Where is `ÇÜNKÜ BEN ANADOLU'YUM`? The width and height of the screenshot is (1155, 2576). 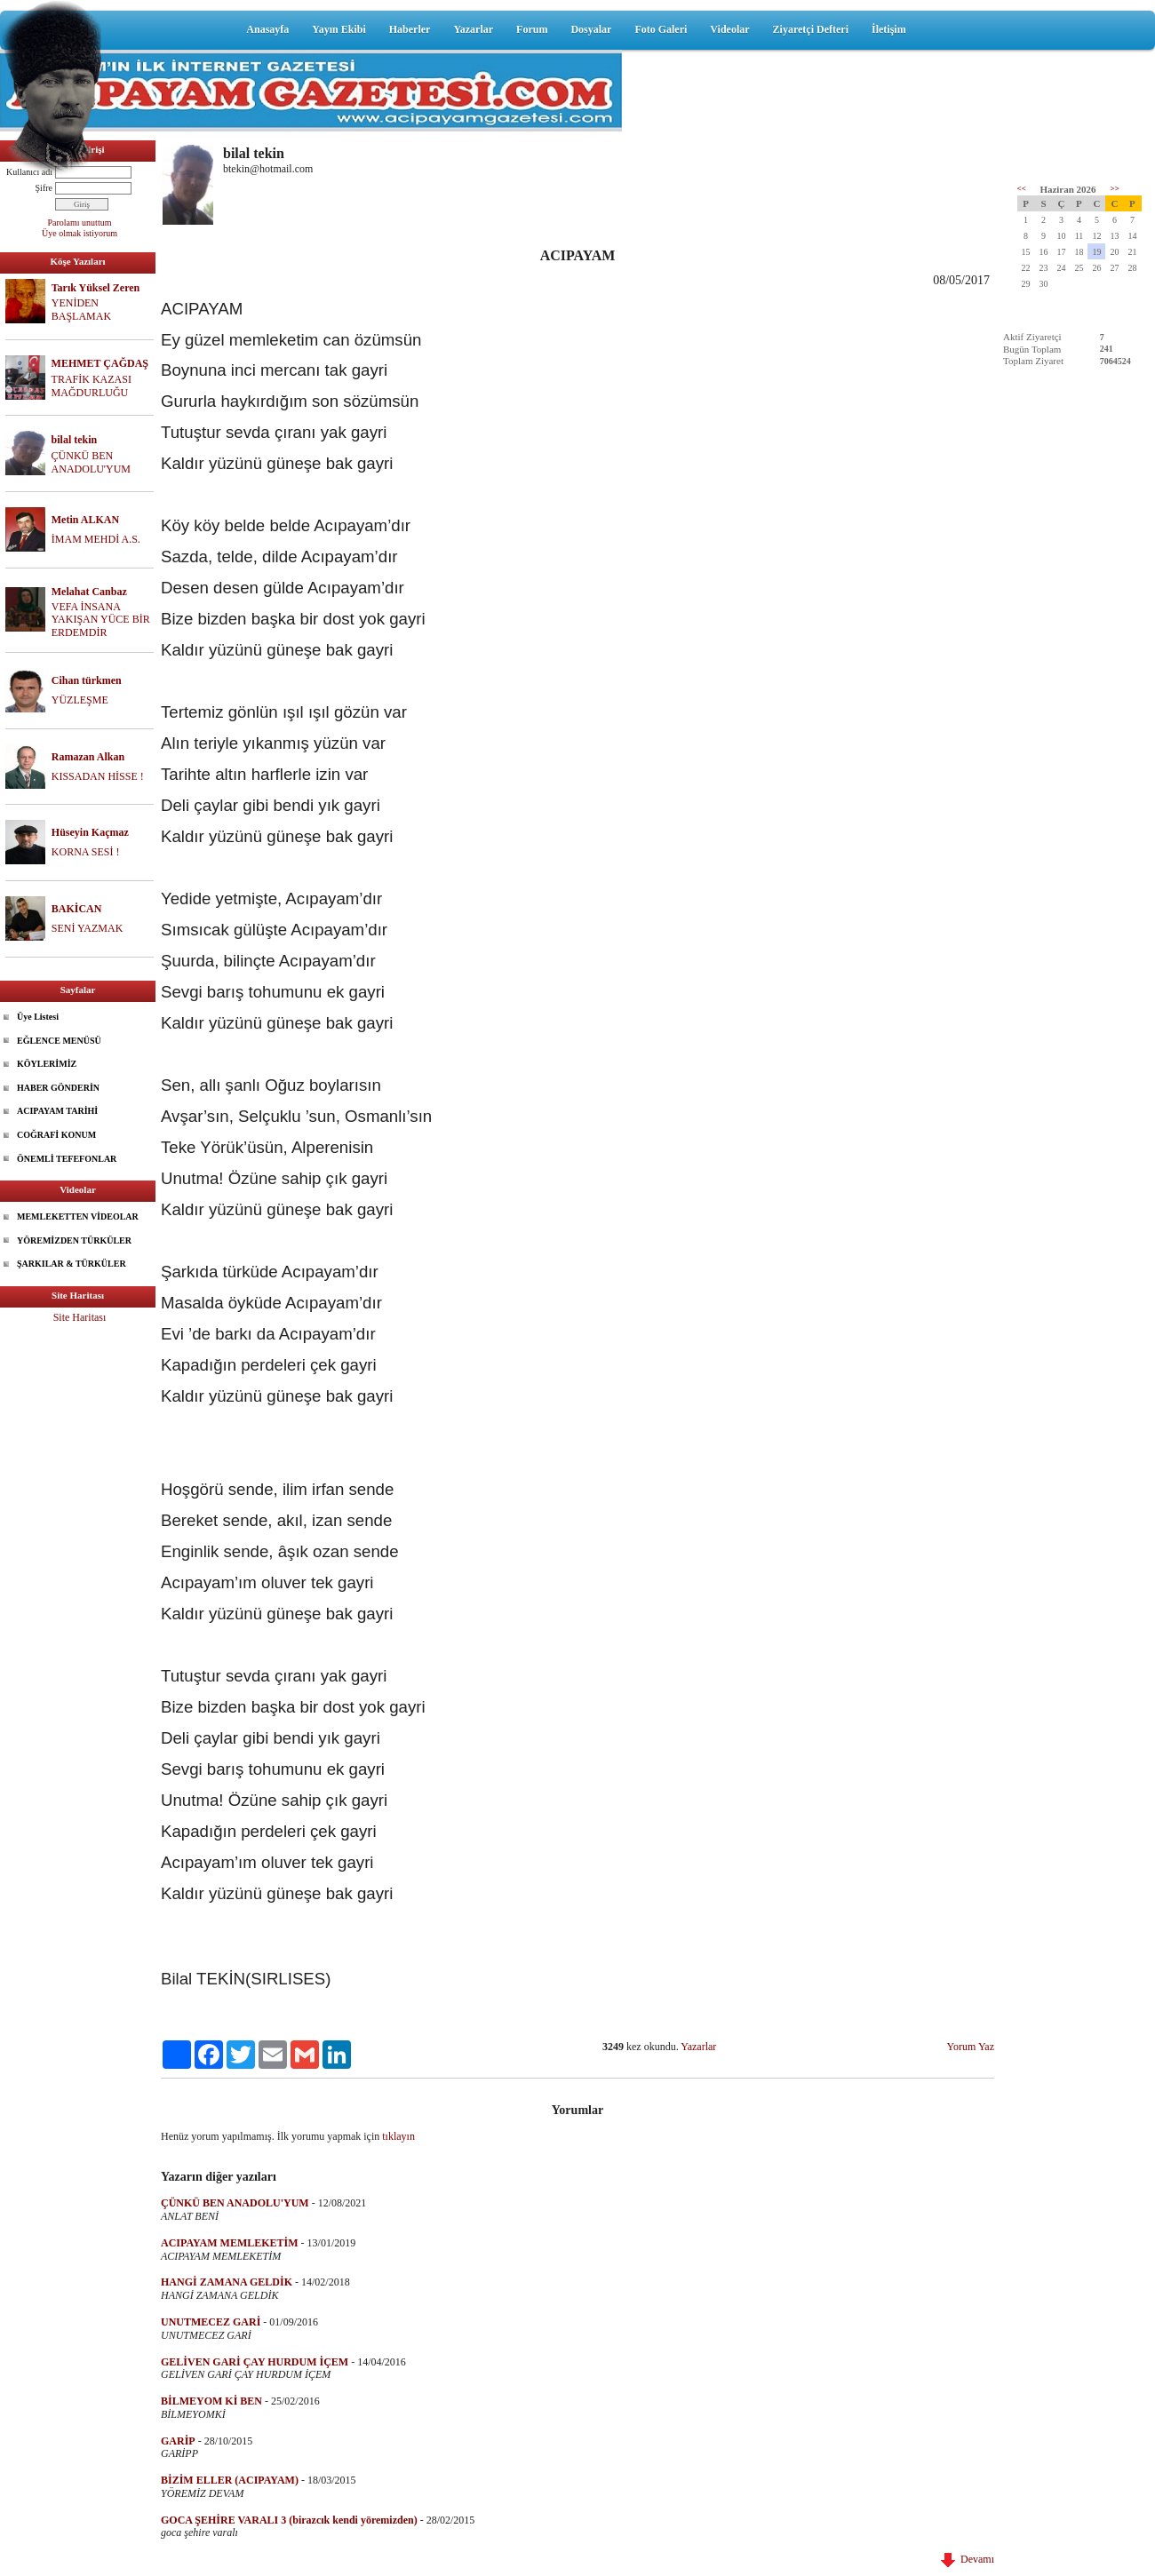
ÇÜNKÜ BEN ANADOLU'YUM is located at coordinates (91, 462).